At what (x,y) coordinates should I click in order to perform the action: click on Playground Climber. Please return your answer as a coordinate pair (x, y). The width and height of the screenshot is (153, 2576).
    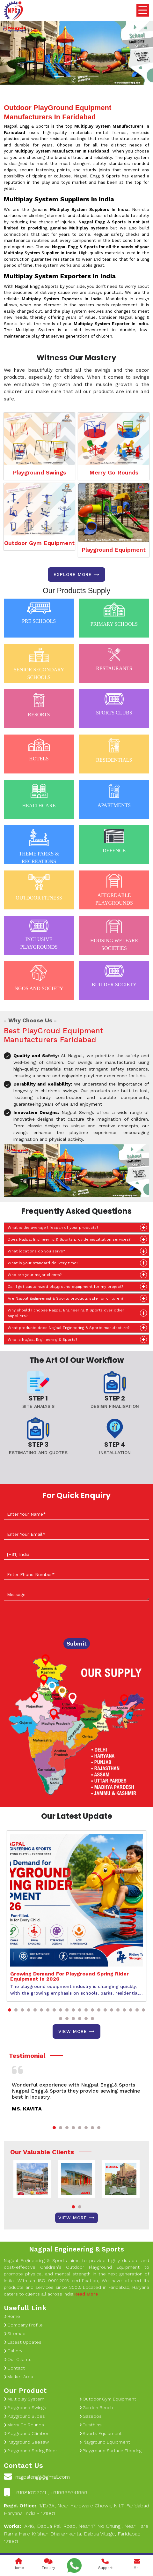
    Looking at the image, I should click on (26, 2433).